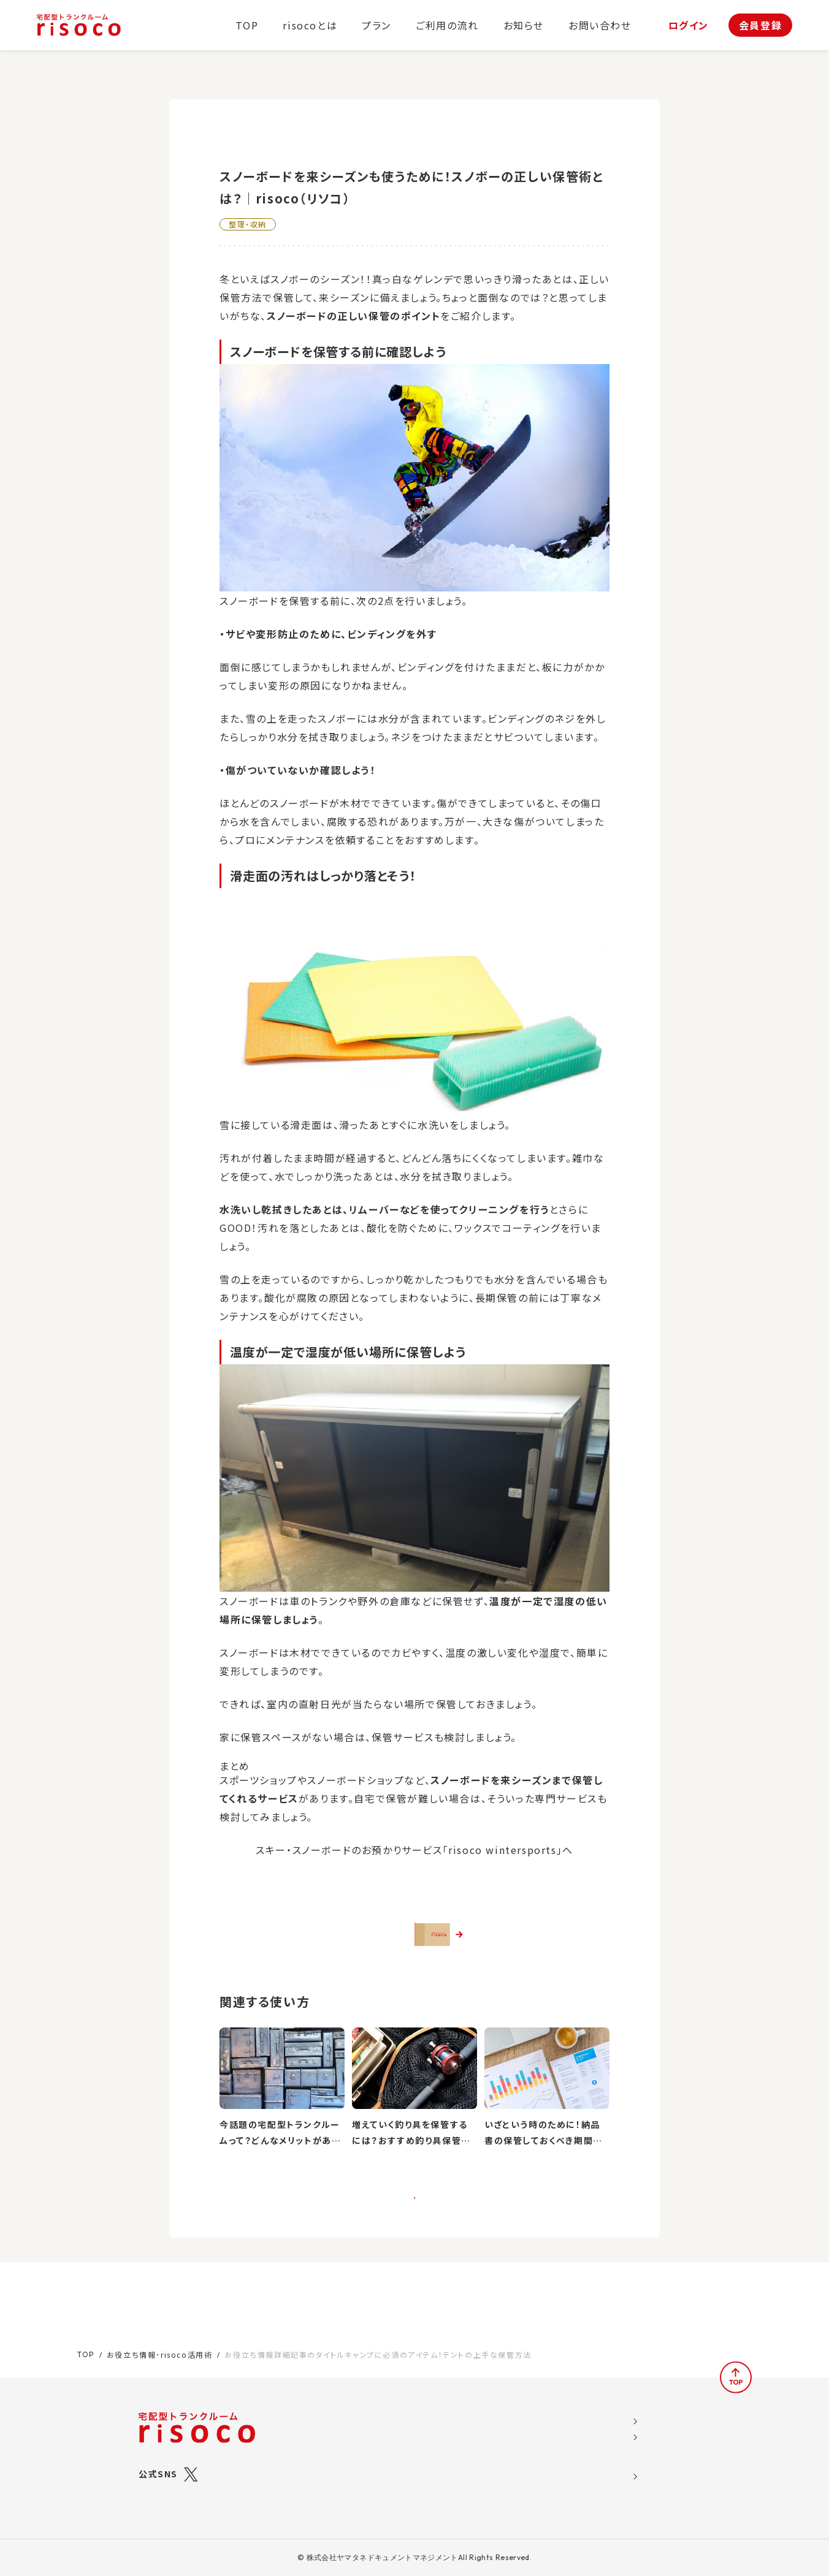  What do you see at coordinates (760, 25) in the screenshot?
I see `会員登録` at bounding box center [760, 25].